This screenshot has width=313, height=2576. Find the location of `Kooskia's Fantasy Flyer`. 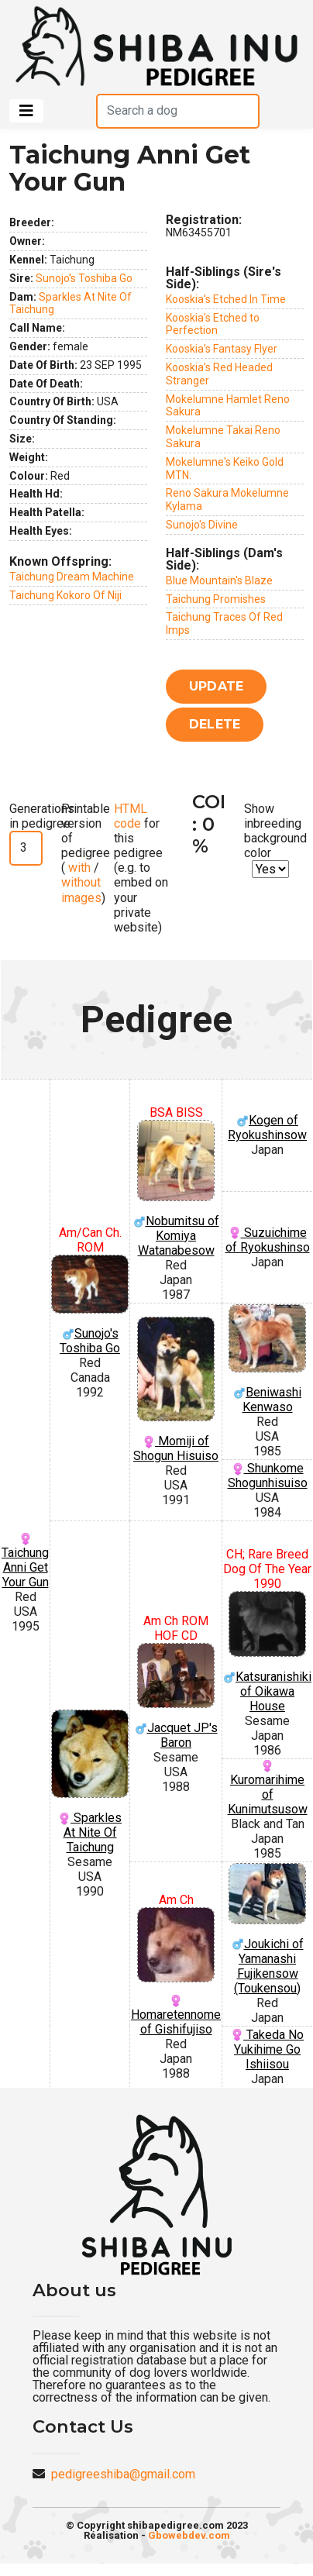

Kooskia's Fantasy Flyer is located at coordinates (221, 349).